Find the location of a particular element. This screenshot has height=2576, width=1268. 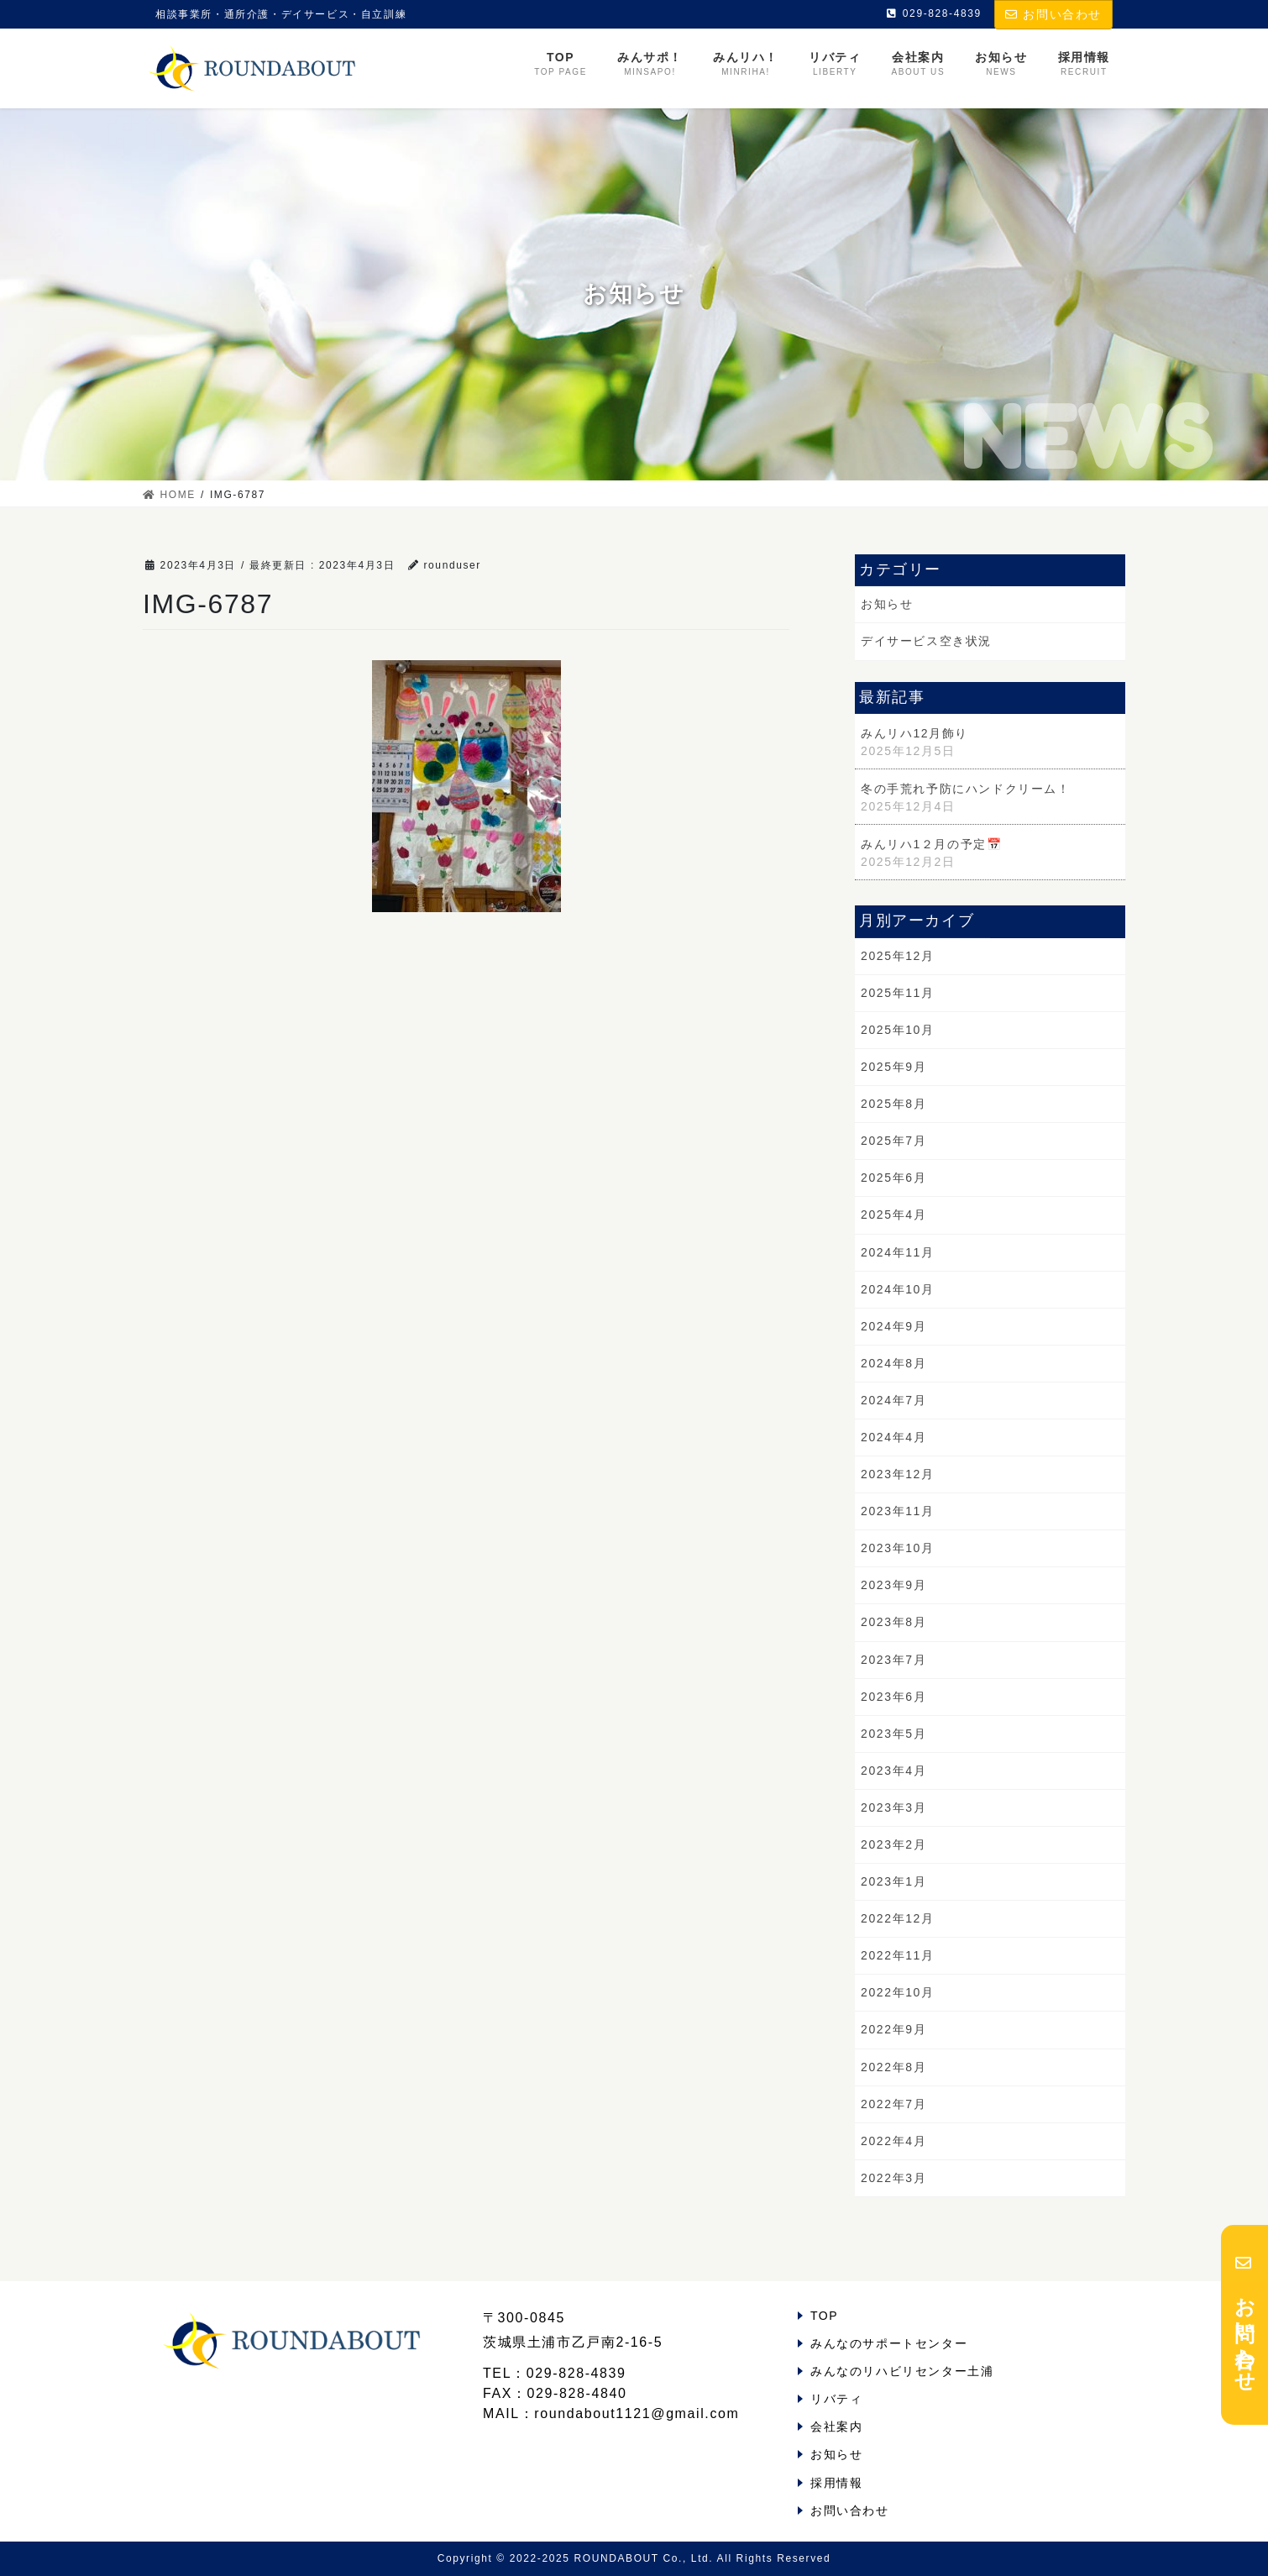

2023年12月 is located at coordinates (898, 1474).